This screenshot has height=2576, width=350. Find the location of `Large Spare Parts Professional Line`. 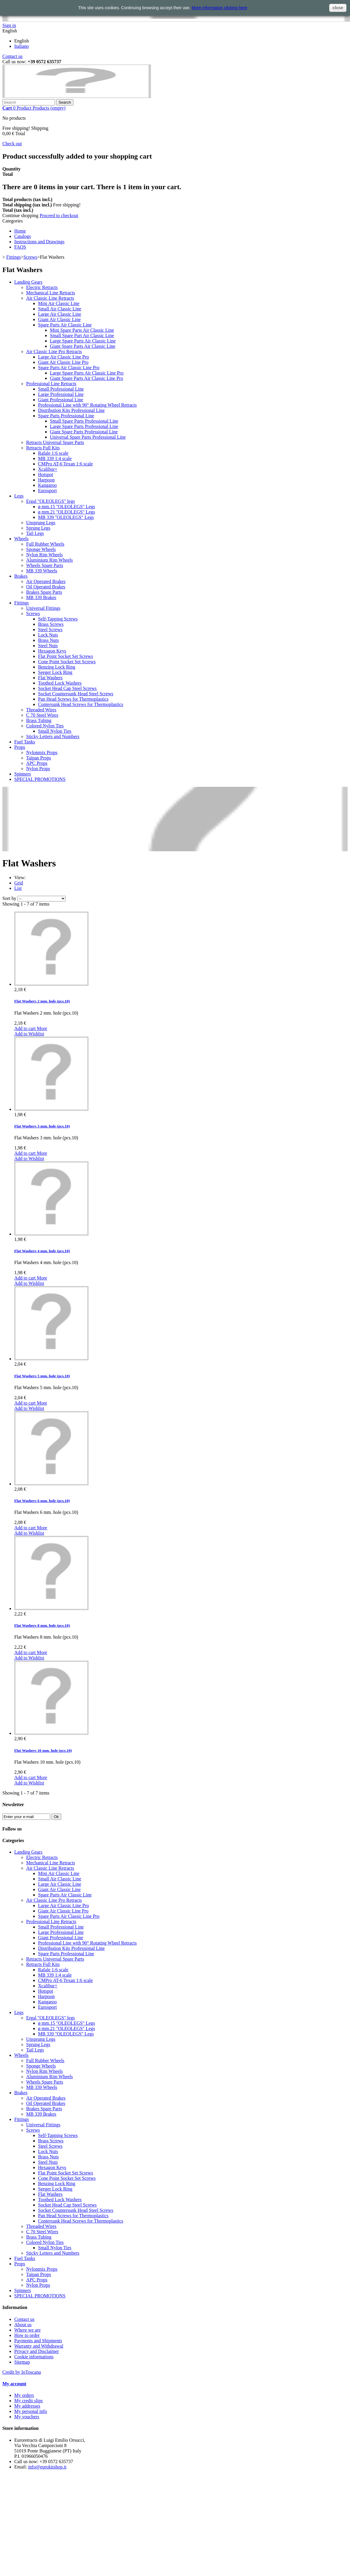

Large Spare Parts Professional Line is located at coordinates (84, 426).